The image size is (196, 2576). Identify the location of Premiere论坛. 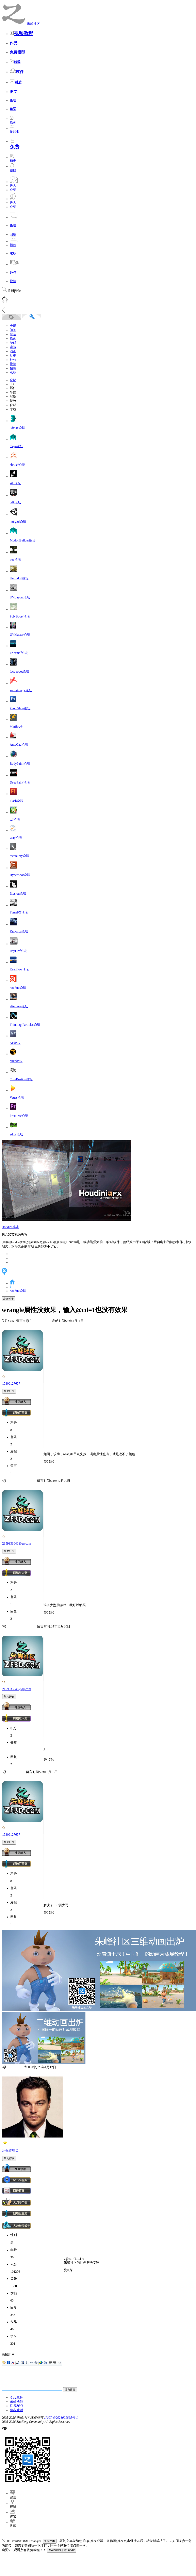
(19, 1115).